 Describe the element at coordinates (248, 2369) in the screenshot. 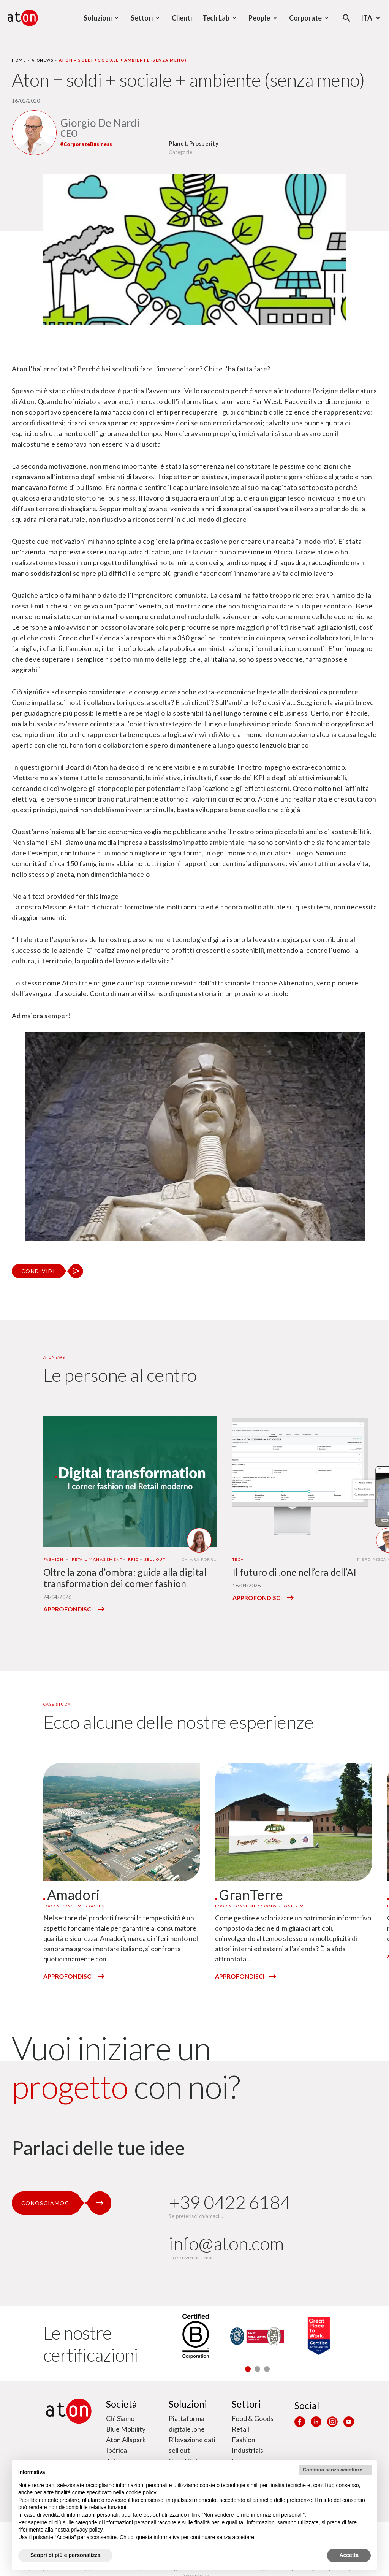

I see `[button]` at that location.